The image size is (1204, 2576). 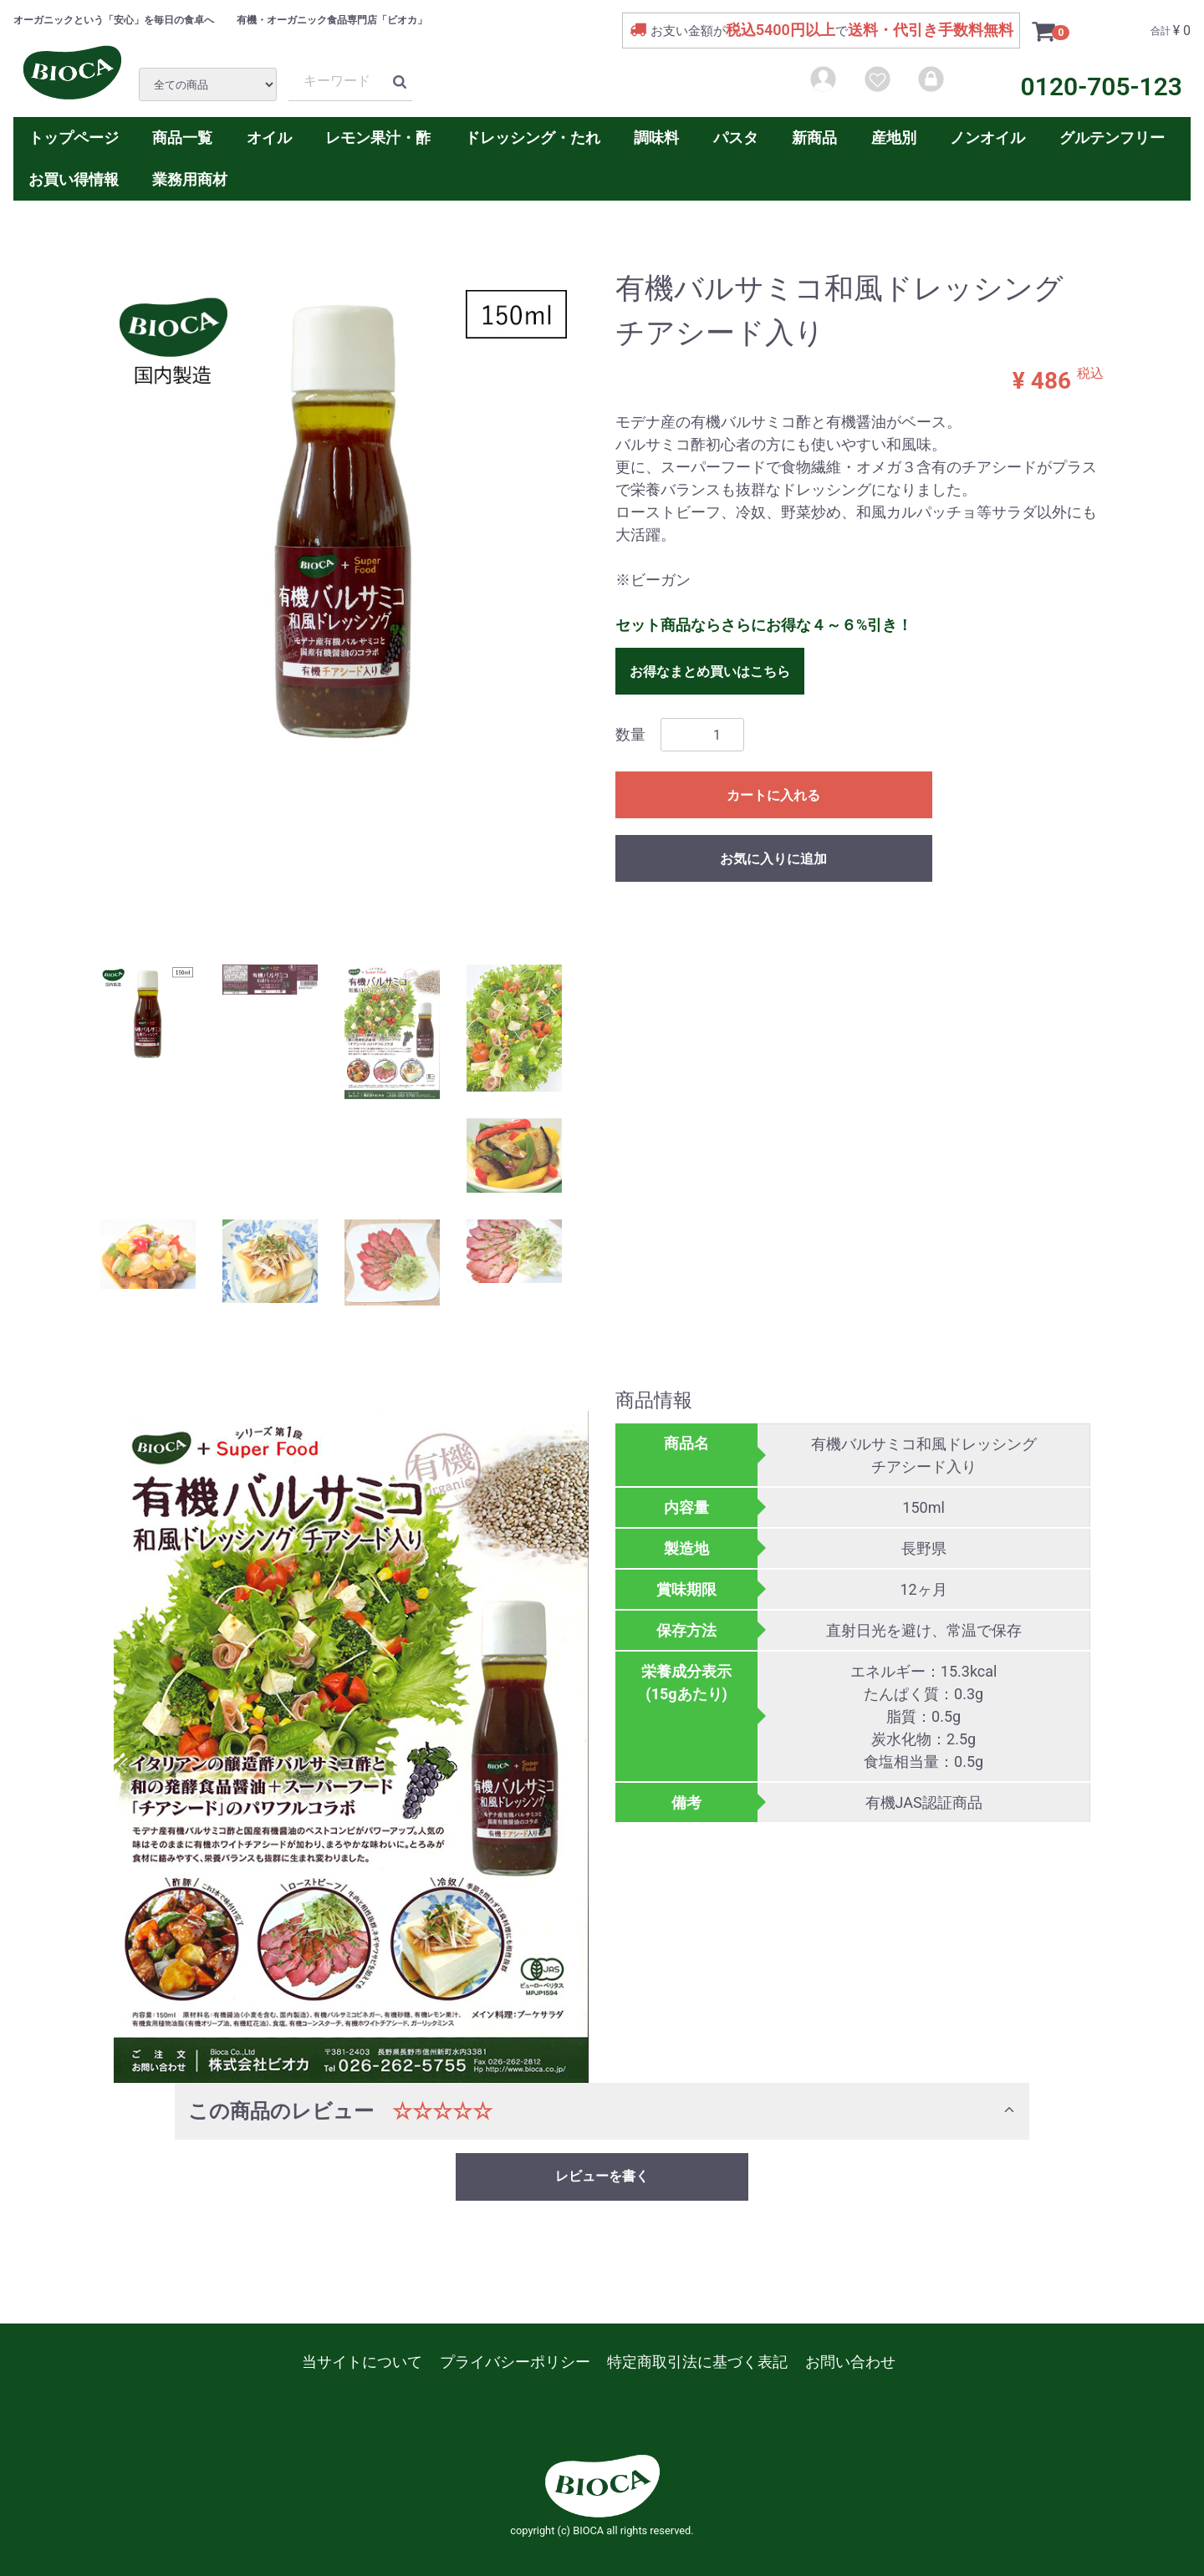 I want to click on 当サイトについて, so click(x=362, y=2361).